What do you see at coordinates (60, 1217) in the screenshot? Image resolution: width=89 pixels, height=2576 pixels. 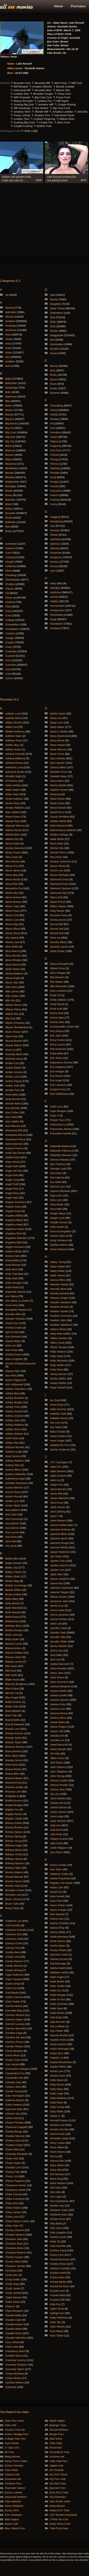 I see `Ginger Lynn` at bounding box center [60, 1217].